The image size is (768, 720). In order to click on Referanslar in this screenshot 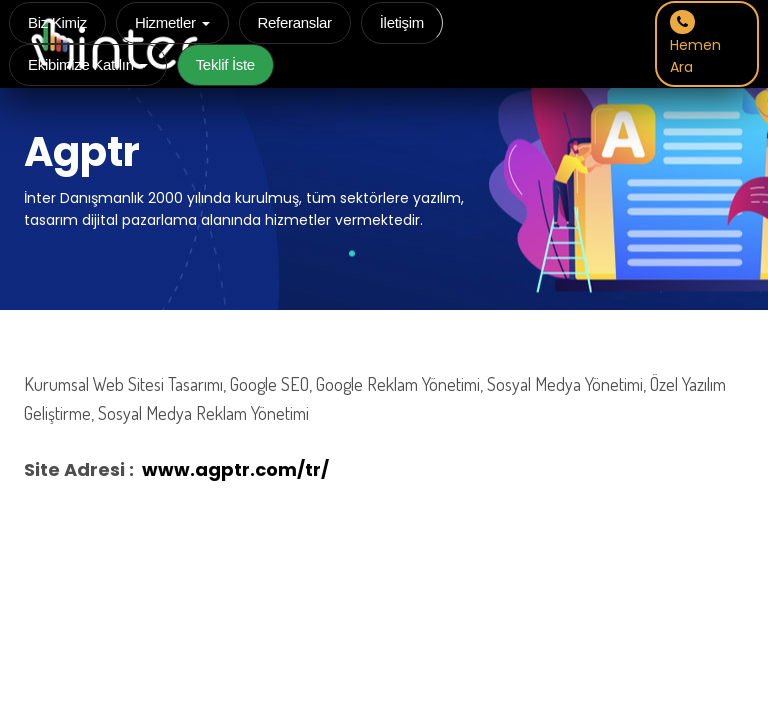, I will do `click(295, 22)`.